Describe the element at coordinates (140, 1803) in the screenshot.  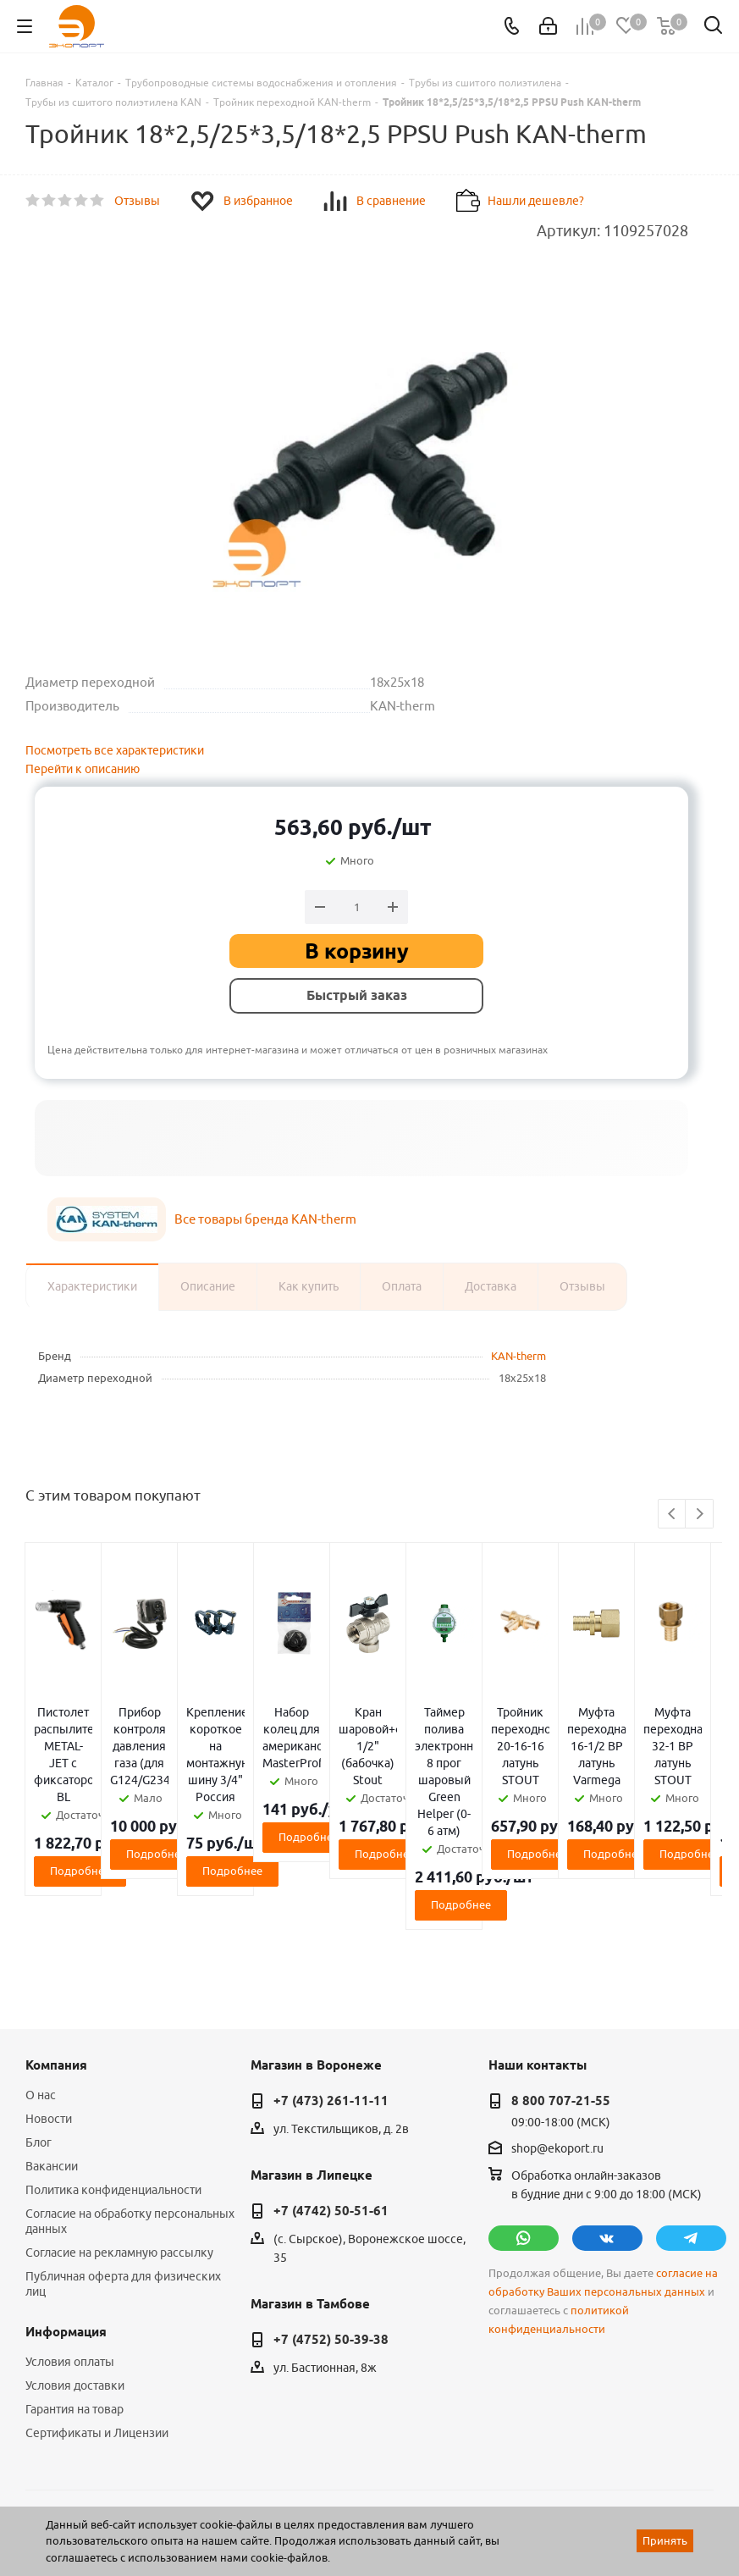
I see `Подробнее` at that location.